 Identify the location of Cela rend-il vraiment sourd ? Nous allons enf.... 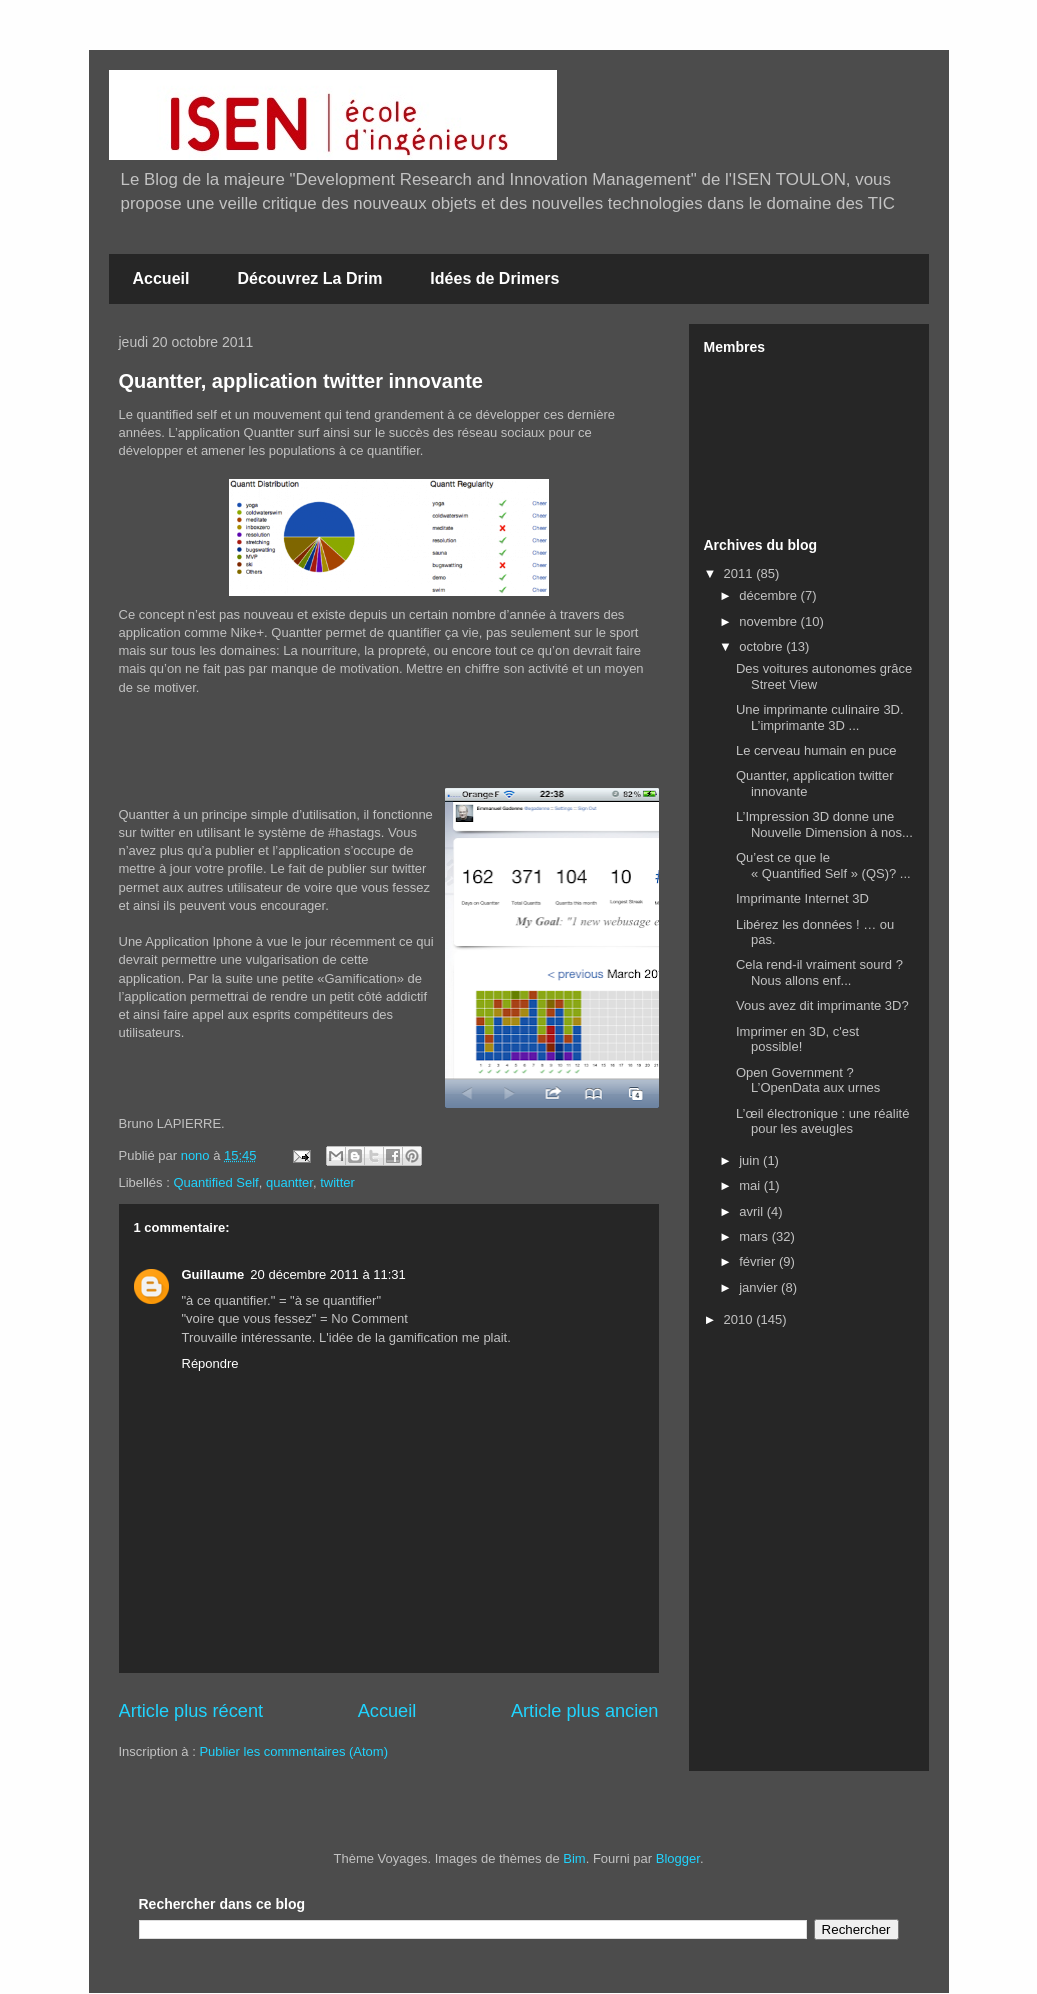
(819, 972).